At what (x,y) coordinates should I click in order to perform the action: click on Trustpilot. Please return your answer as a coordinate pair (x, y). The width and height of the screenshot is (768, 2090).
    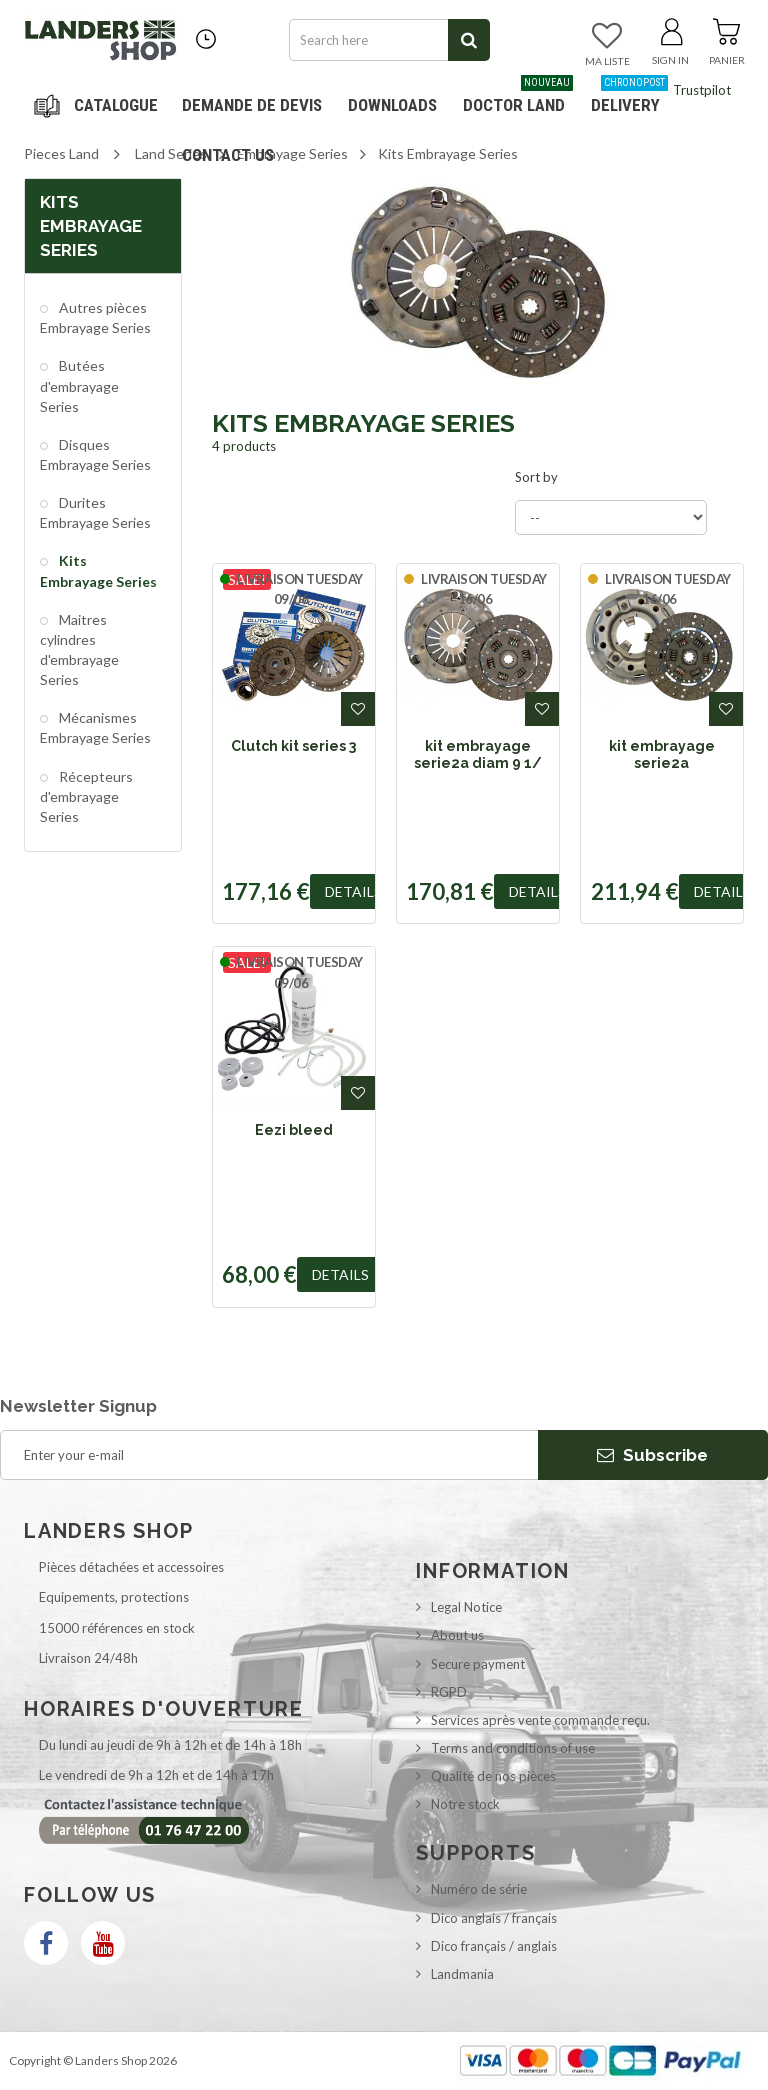
    Looking at the image, I should click on (702, 90).